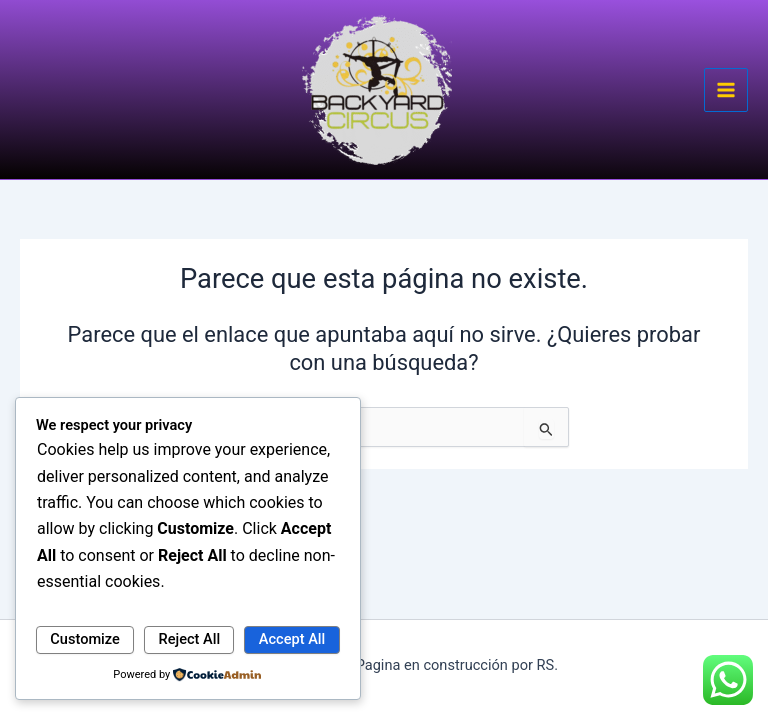 The height and width of the screenshot is (720, 768). What do you see at coordinates (726, 90) in the screenshot?
I see `[Main menu toggle]` at bounding box center [726, 90].